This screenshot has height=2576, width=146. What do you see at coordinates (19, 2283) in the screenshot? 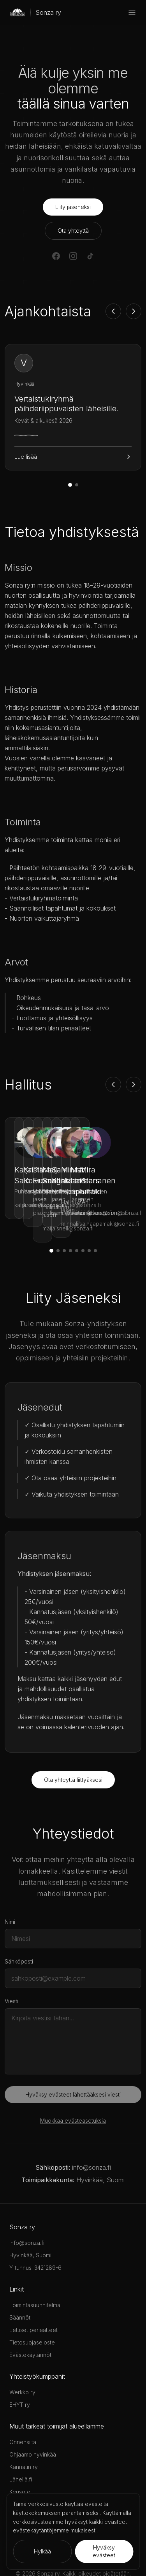
I see `Säännöt` at bounding box center [19, 2283].